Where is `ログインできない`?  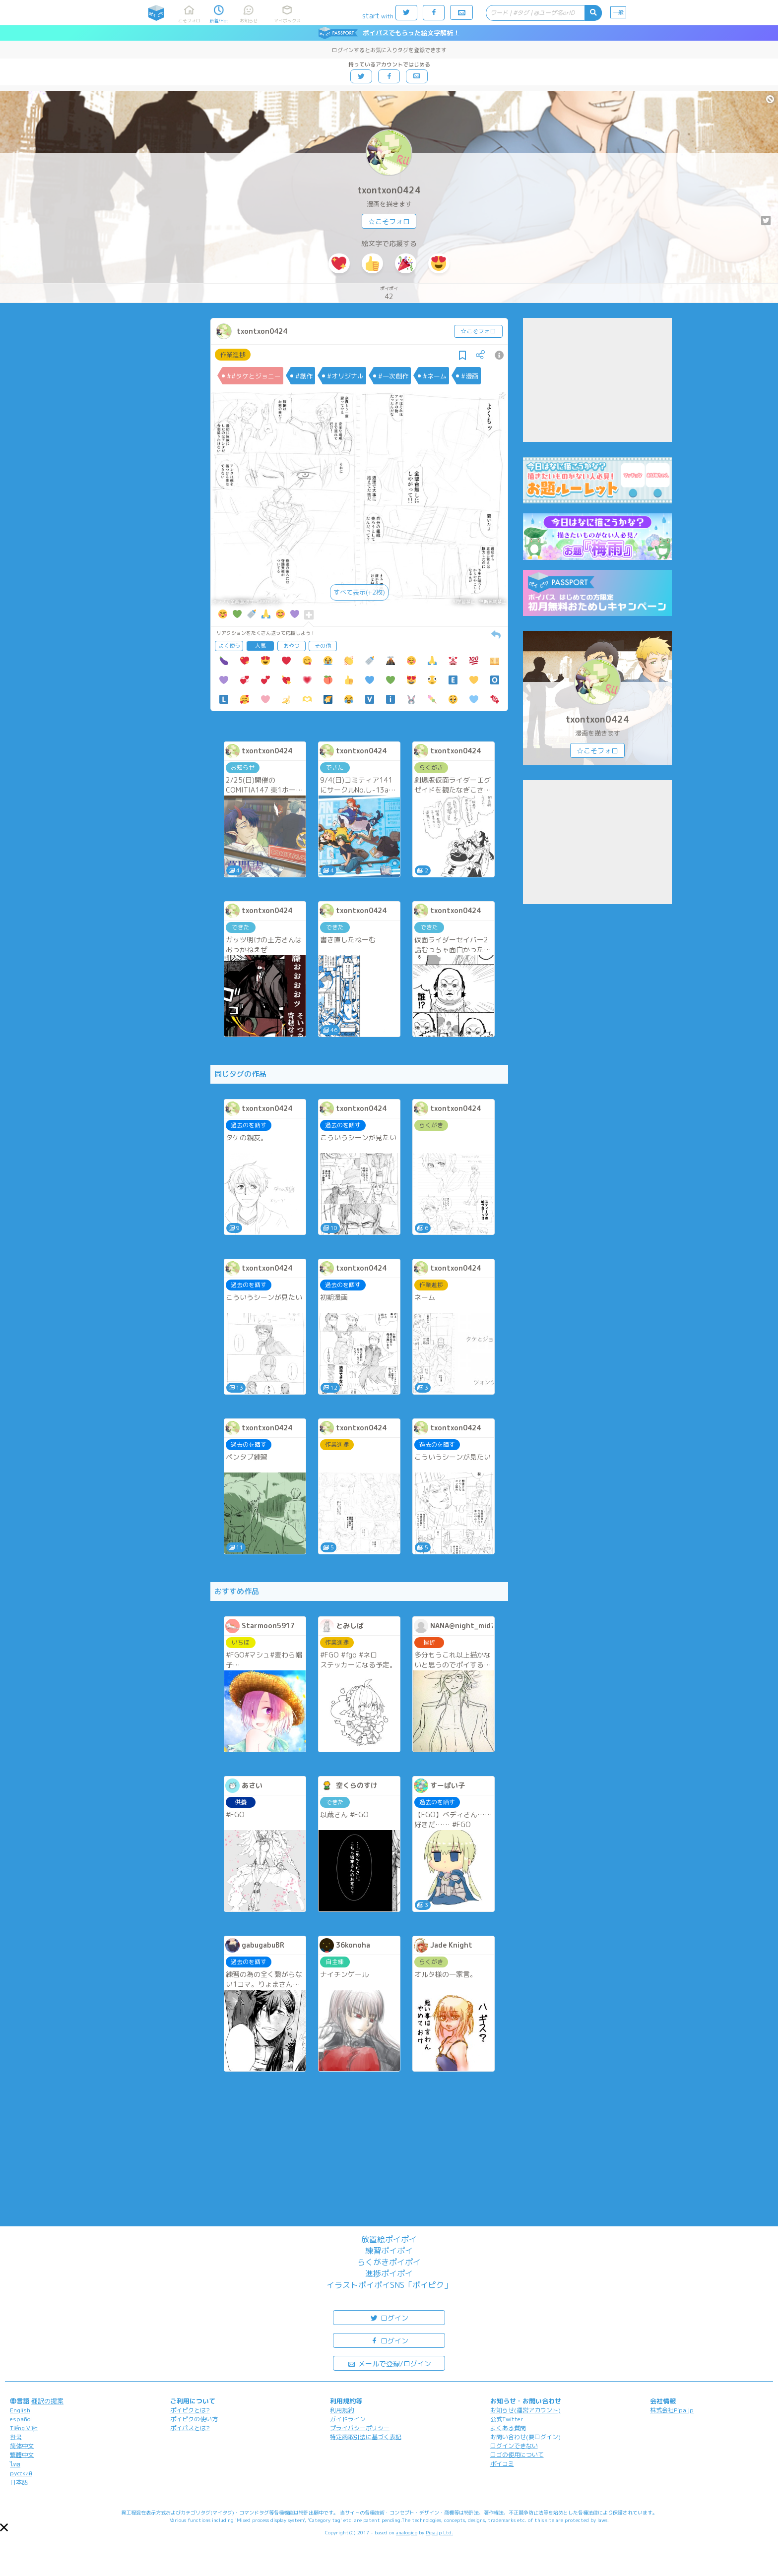
ログインできない is located at coordinates (514, 2446).